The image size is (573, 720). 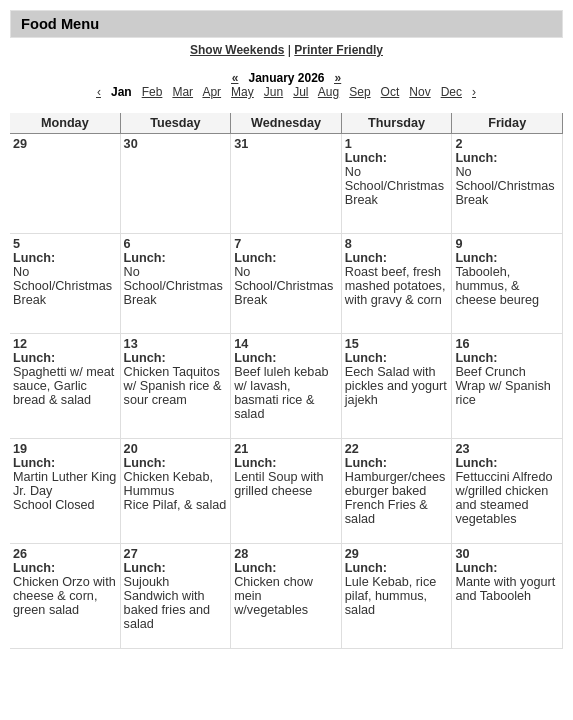 I want to click on Printer Friendly, so click(x=338, y=50).